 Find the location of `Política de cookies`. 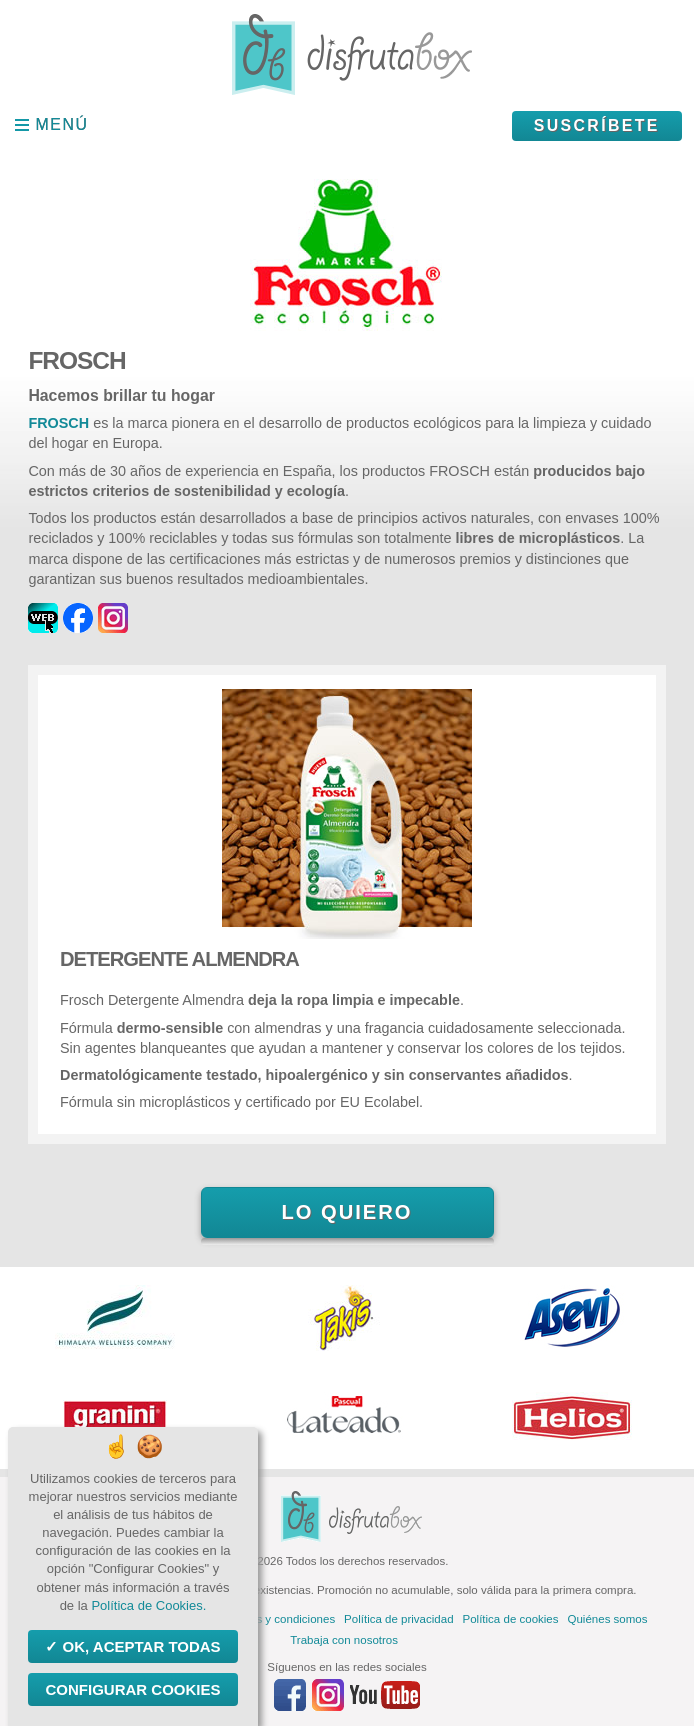

Política de cookies is located at coordinates (511, 1619).